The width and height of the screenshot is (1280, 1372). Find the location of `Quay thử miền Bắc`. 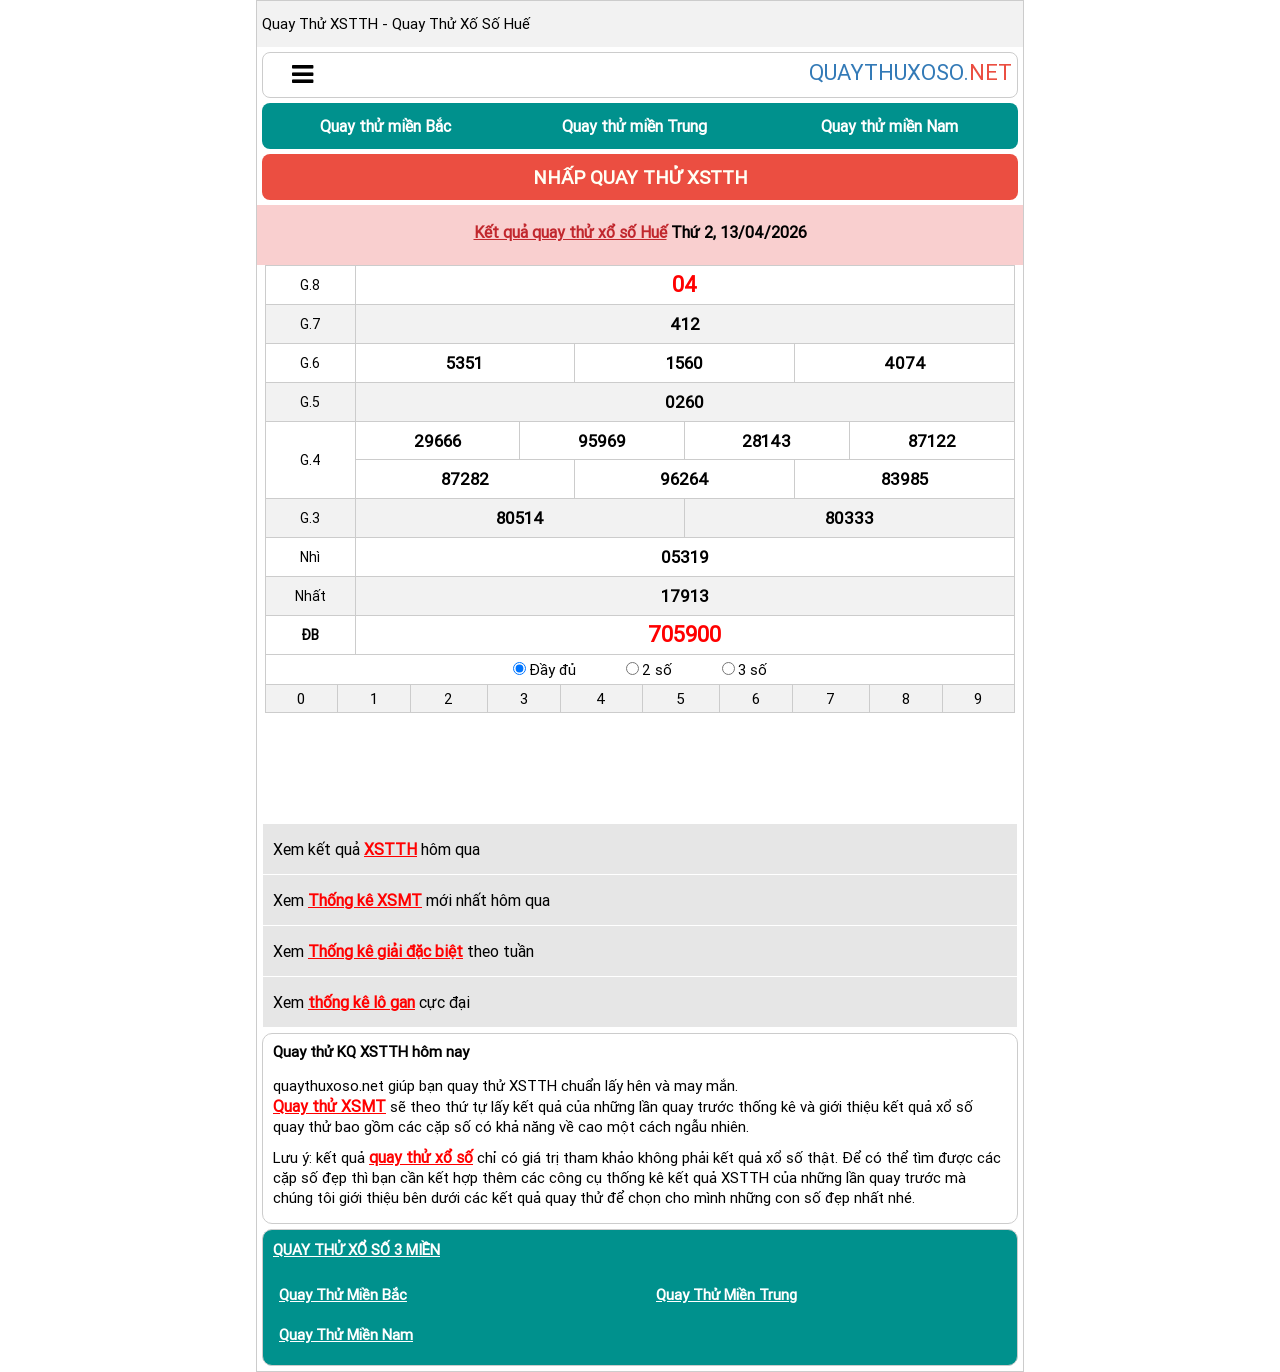

Quay thử miền Bắc is located at coordinates (385, 126).